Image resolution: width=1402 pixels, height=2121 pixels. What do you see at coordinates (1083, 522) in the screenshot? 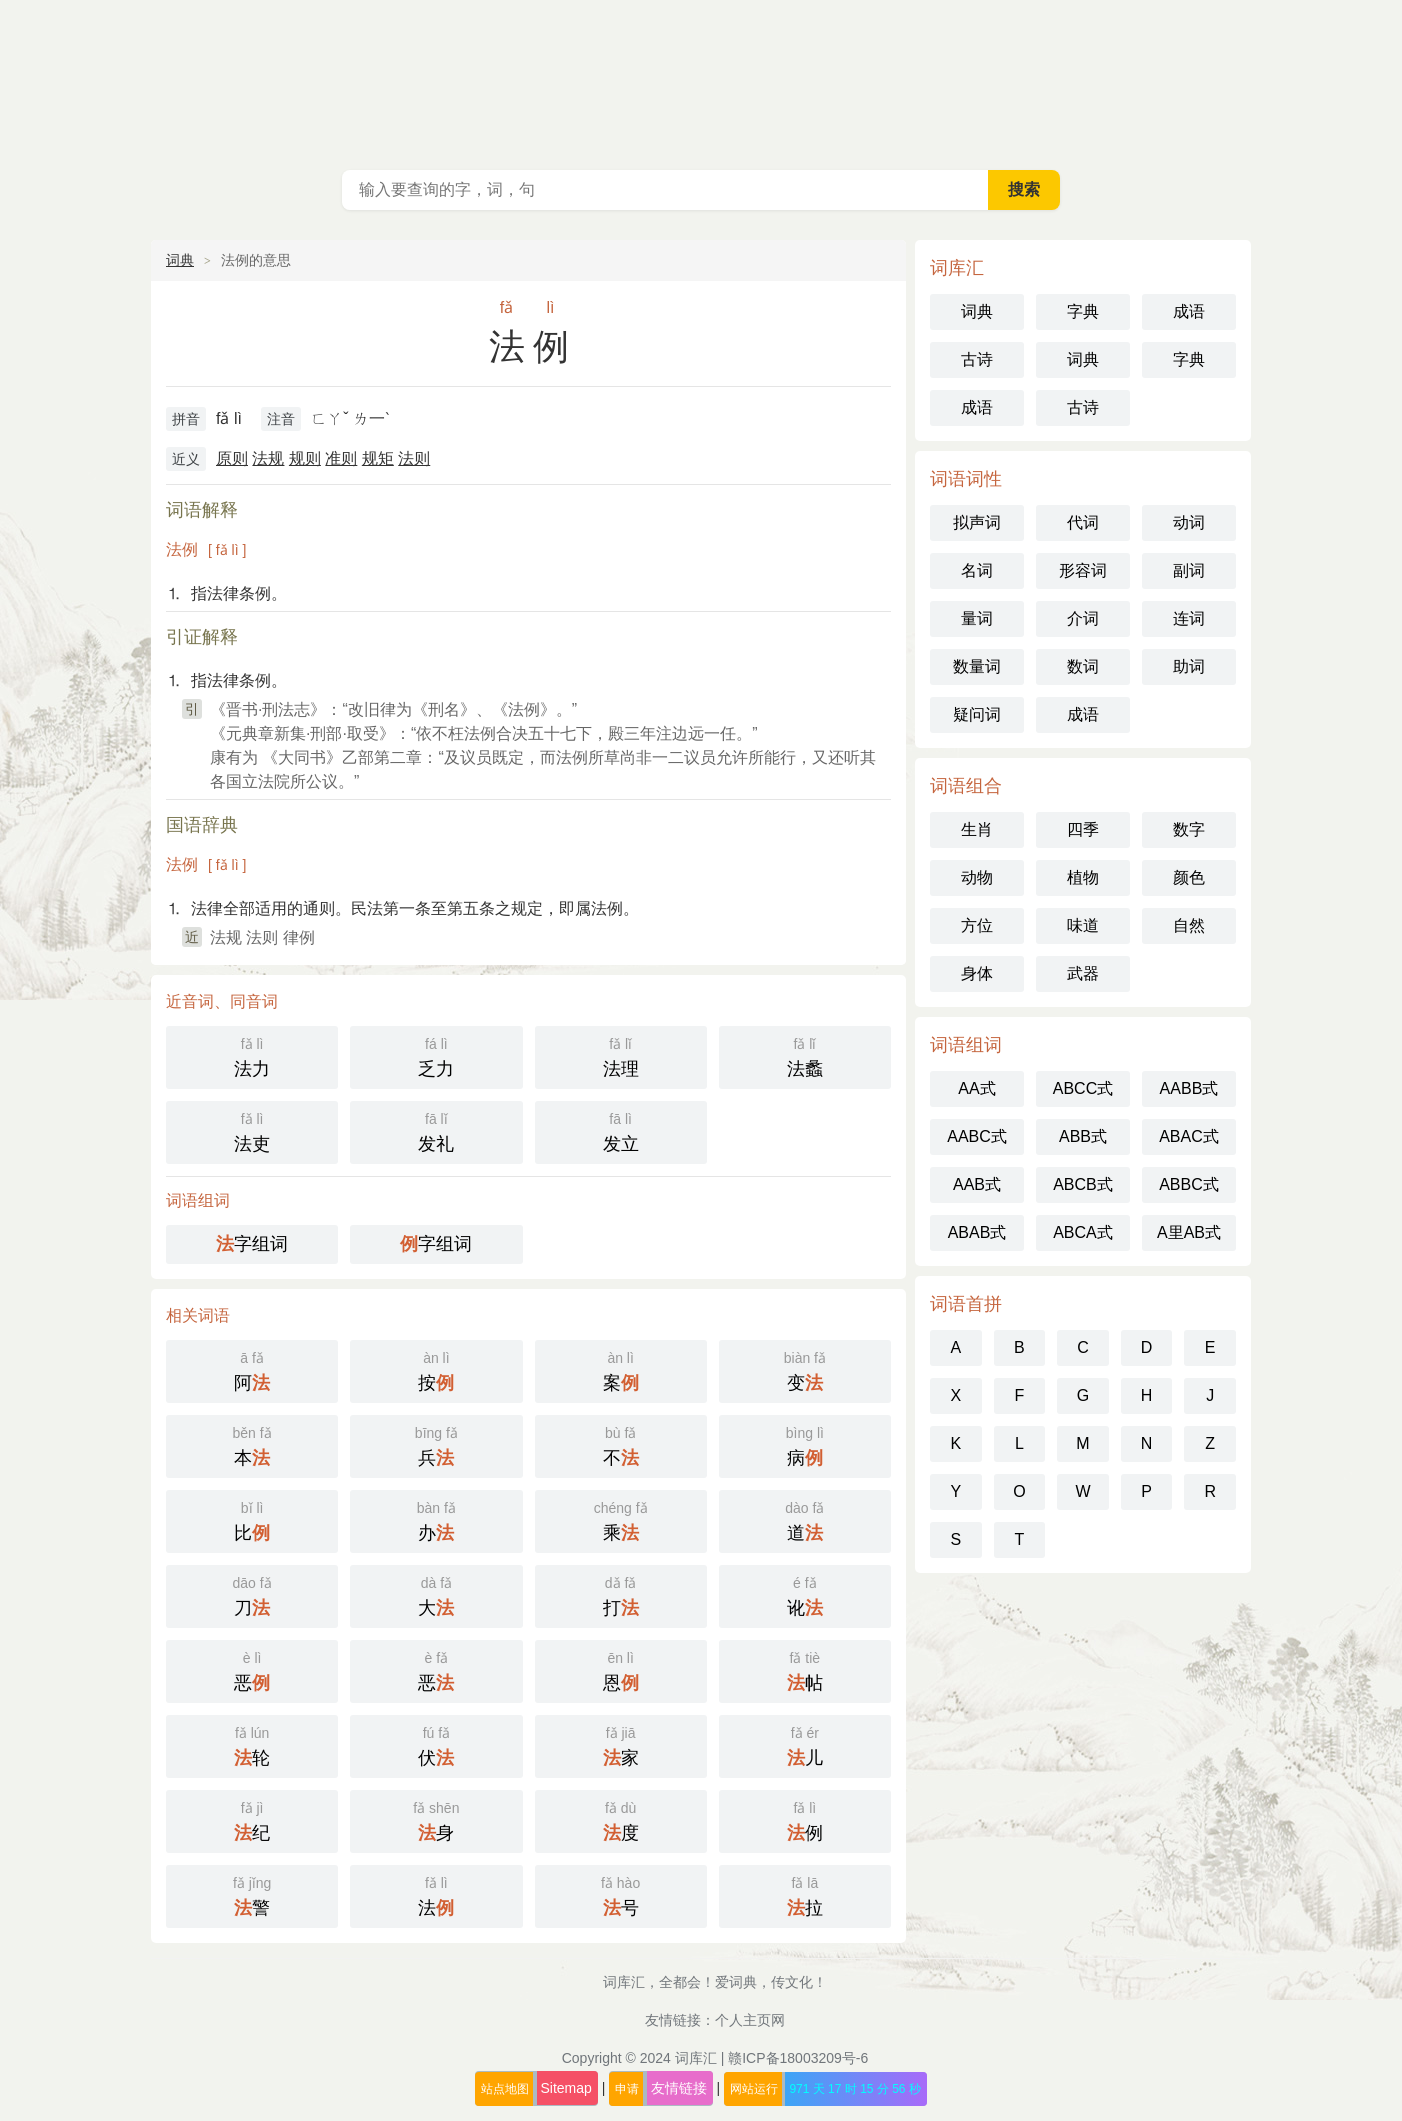
I see `代词` at bounding box center [1083, 522].